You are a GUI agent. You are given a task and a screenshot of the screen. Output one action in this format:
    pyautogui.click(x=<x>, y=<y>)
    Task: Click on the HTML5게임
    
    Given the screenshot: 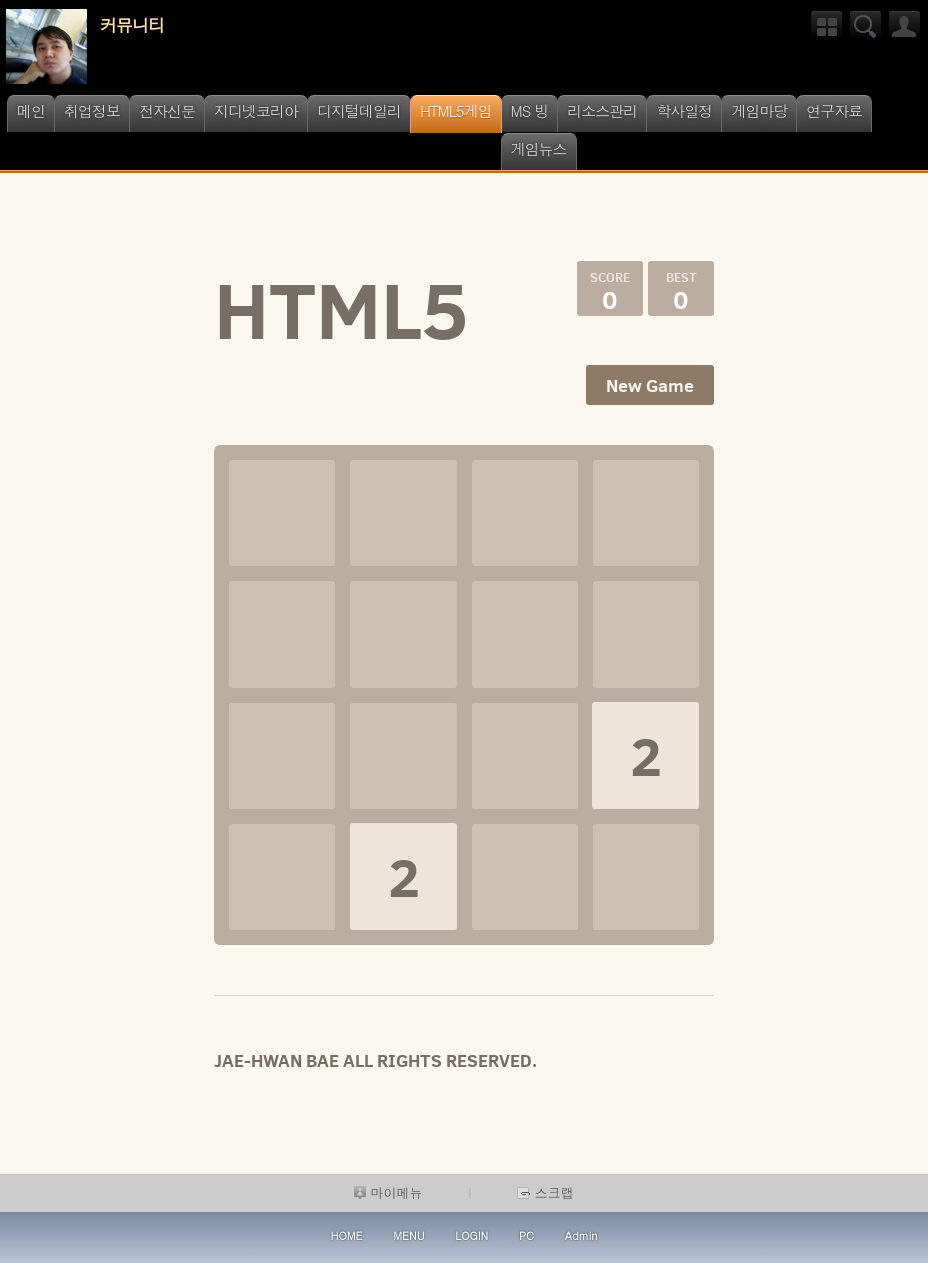 What is the action you would take?
    pyautogui.click(x=456, y=110)
    